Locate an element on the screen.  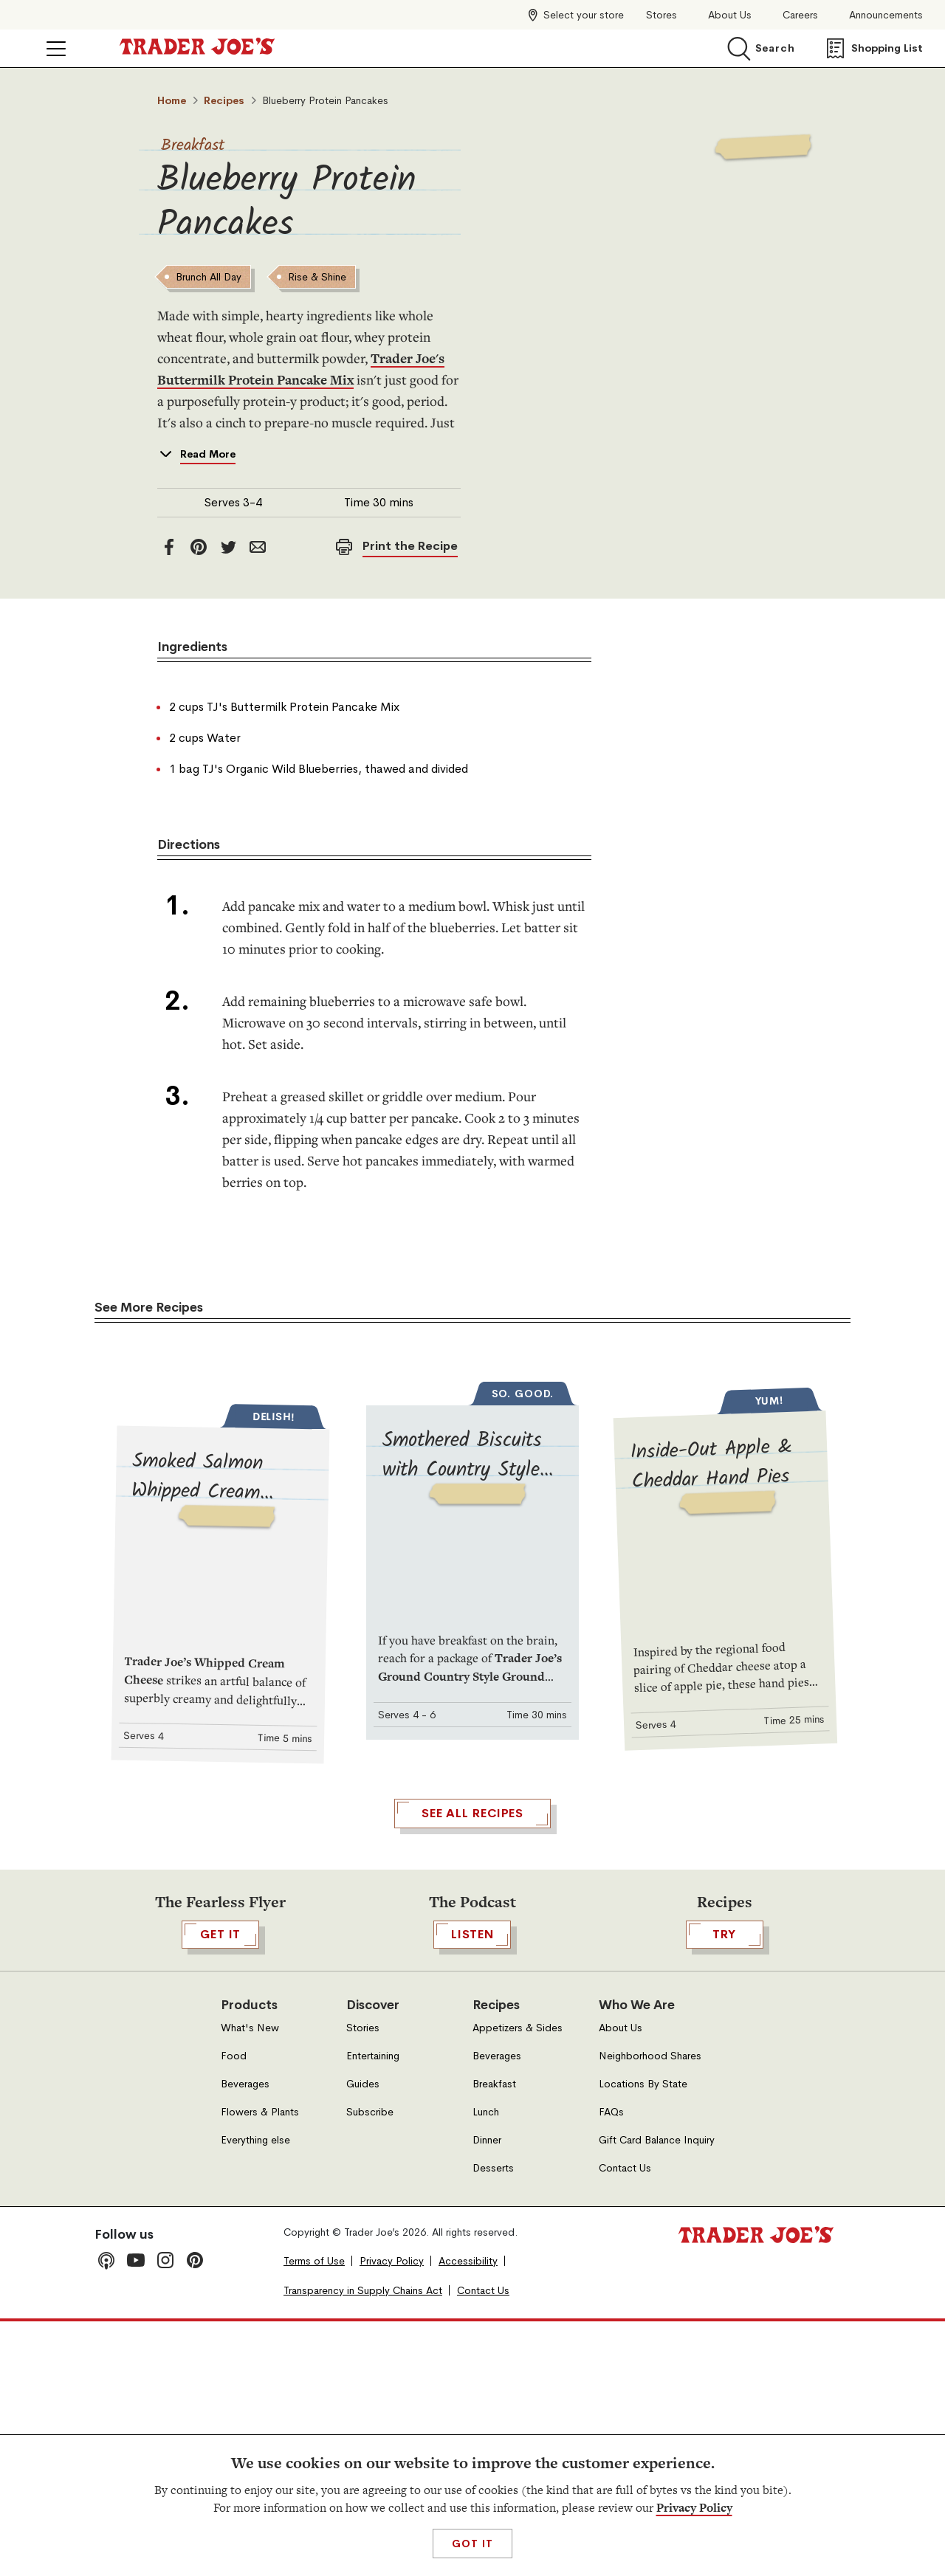
Subscribe is located at coordinates (370, 2366).